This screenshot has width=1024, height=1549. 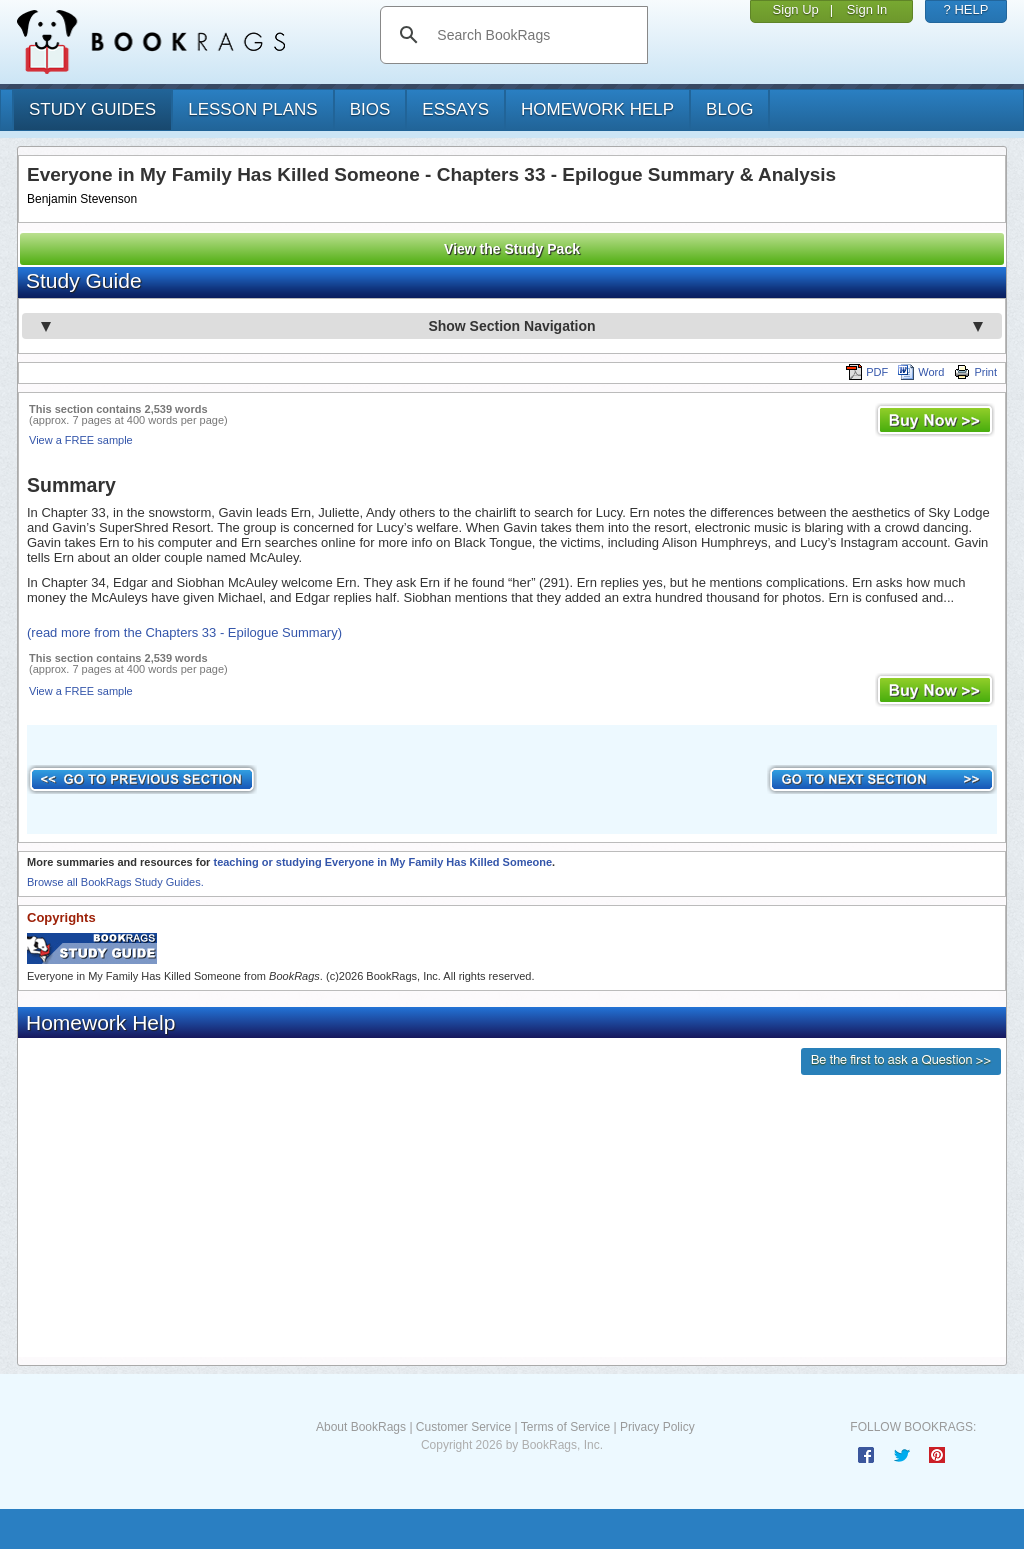 I want to click on lesson plans, so click(x=252, y=109).